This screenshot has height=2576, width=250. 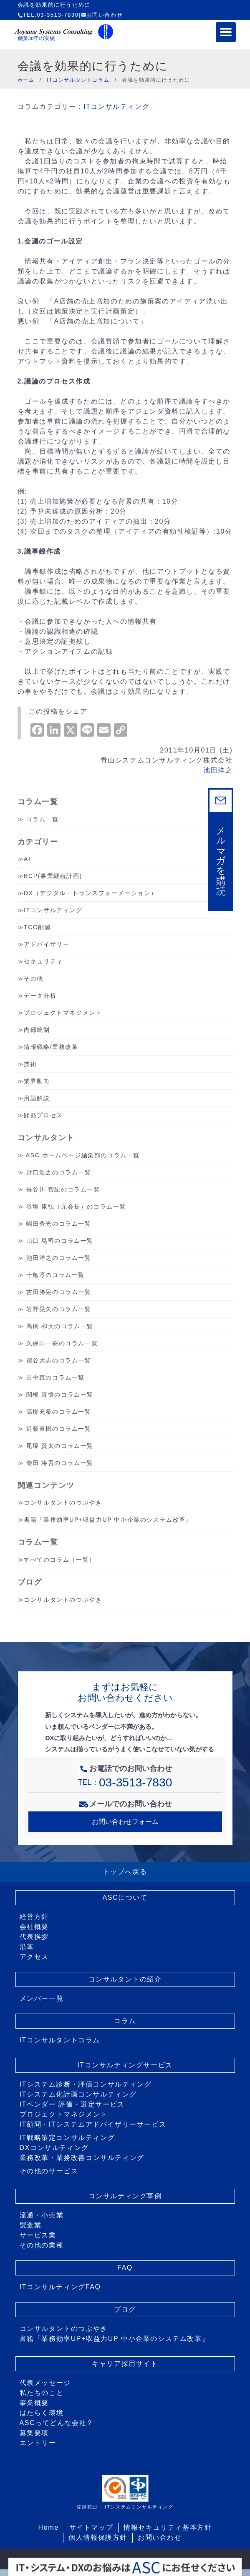 What do you see at coordinates (37, 1098) in the screenshot?
I see `用語解説` at bounding box center [37, 1098].